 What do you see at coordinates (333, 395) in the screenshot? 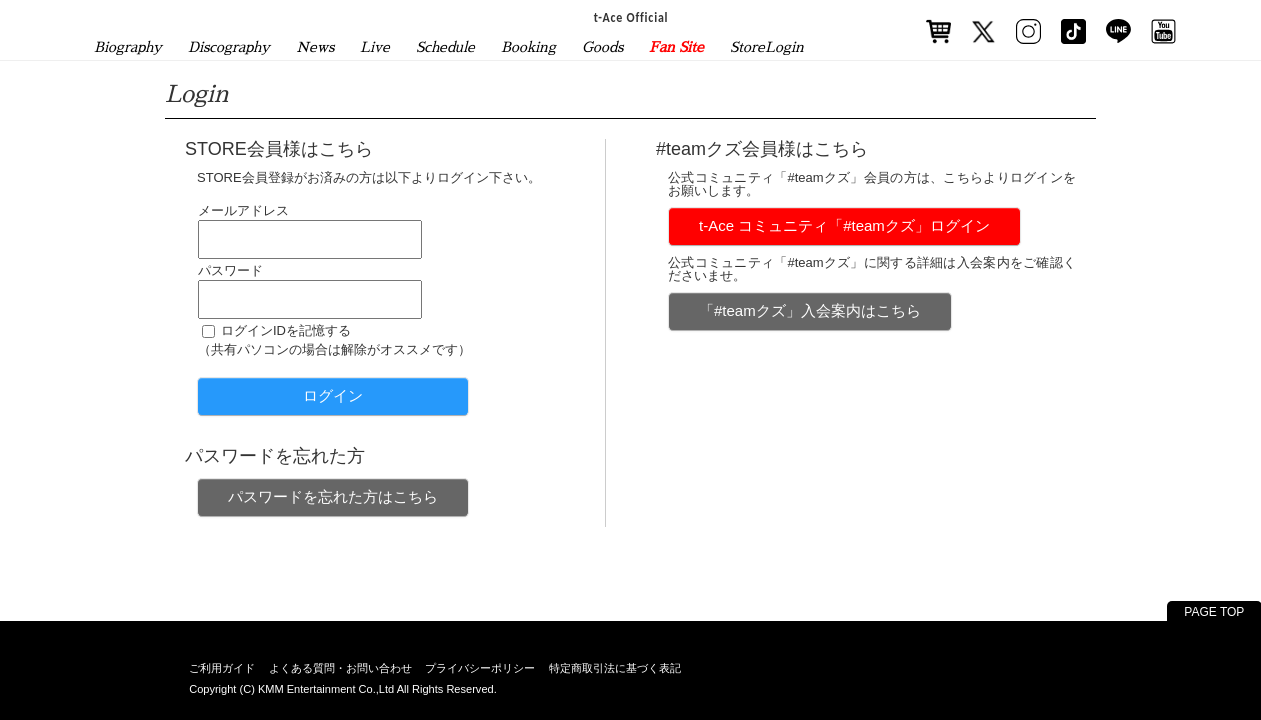
I see `ログイン` at bounding box center [333, 395].